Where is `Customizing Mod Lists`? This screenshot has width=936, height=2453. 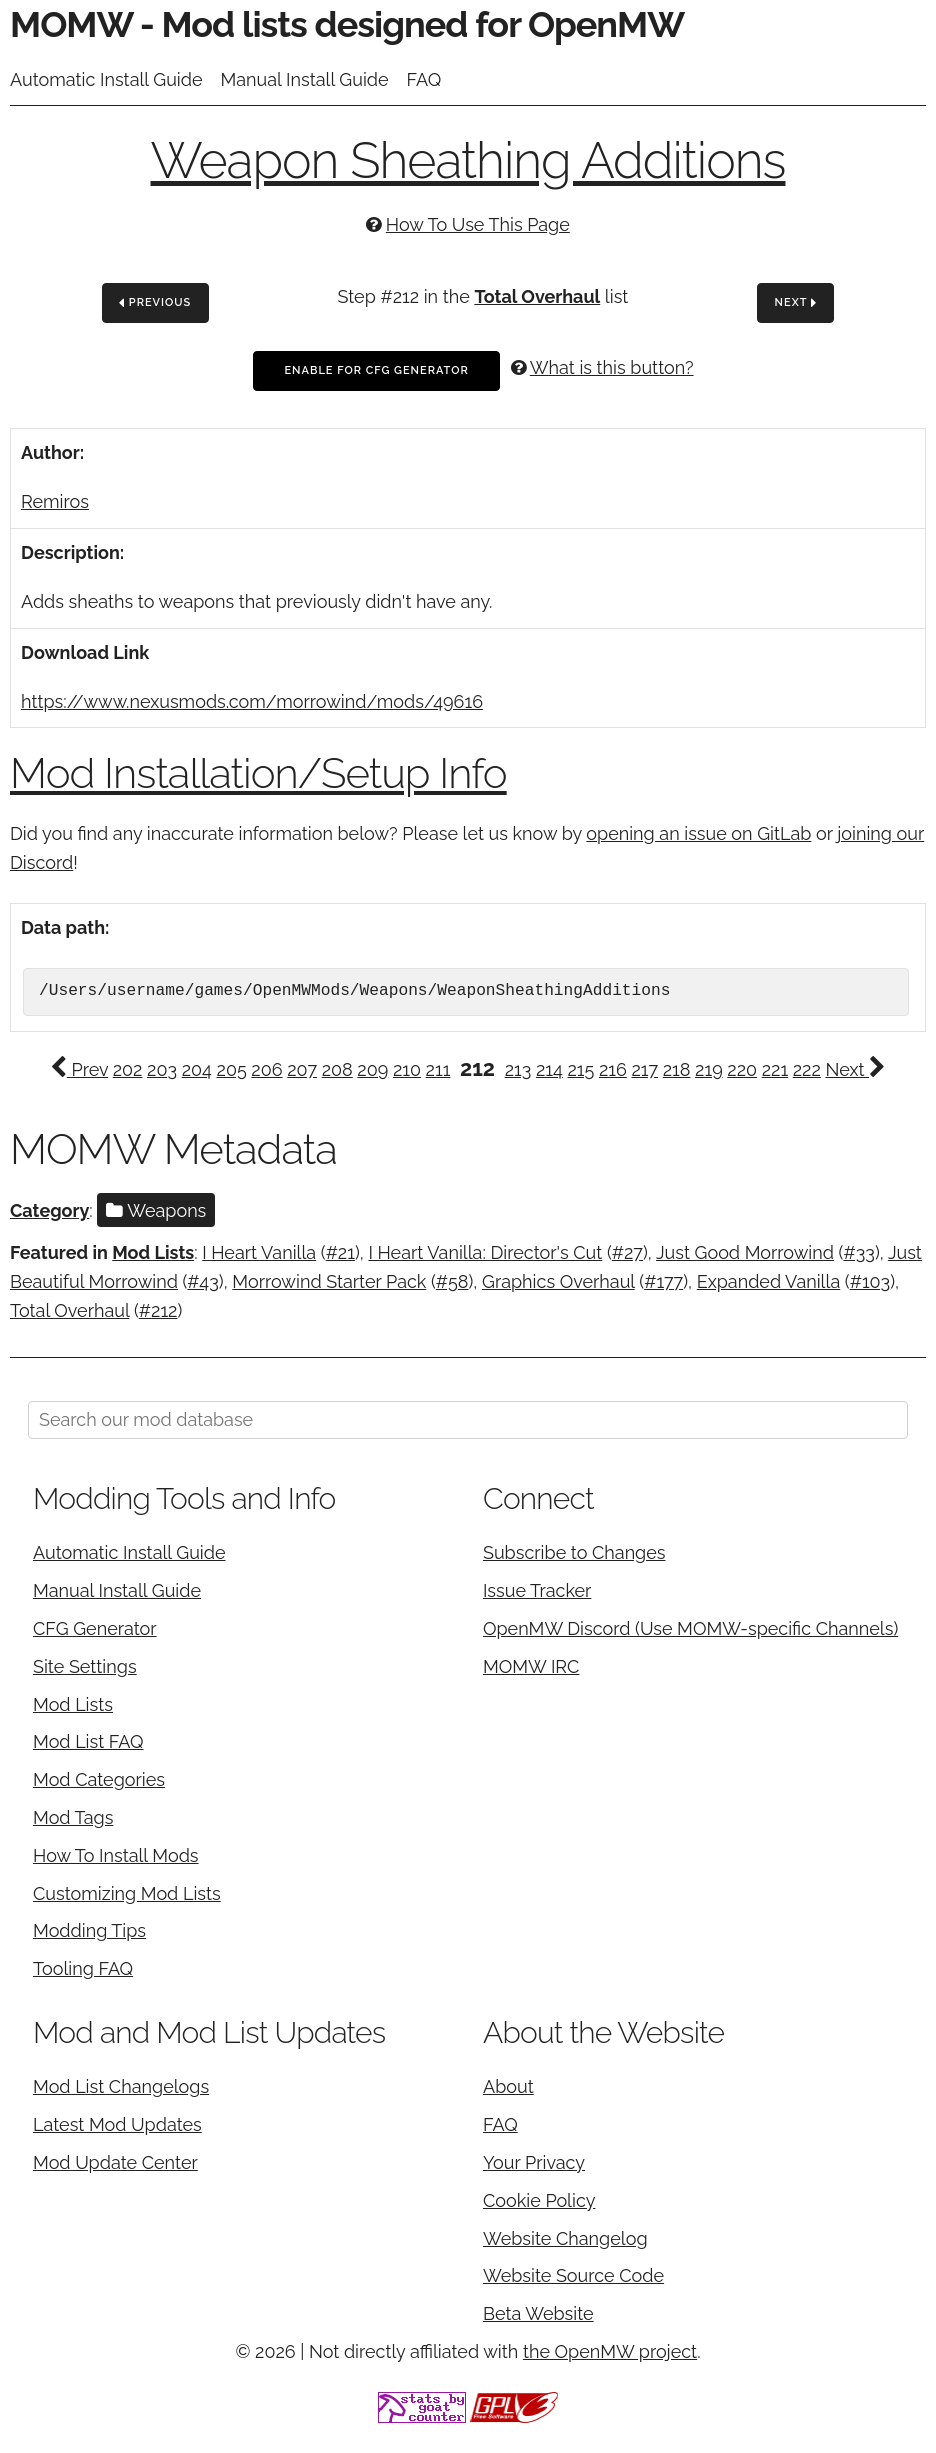
Customizing Mod Lists is located at coordinates (127, 1893).